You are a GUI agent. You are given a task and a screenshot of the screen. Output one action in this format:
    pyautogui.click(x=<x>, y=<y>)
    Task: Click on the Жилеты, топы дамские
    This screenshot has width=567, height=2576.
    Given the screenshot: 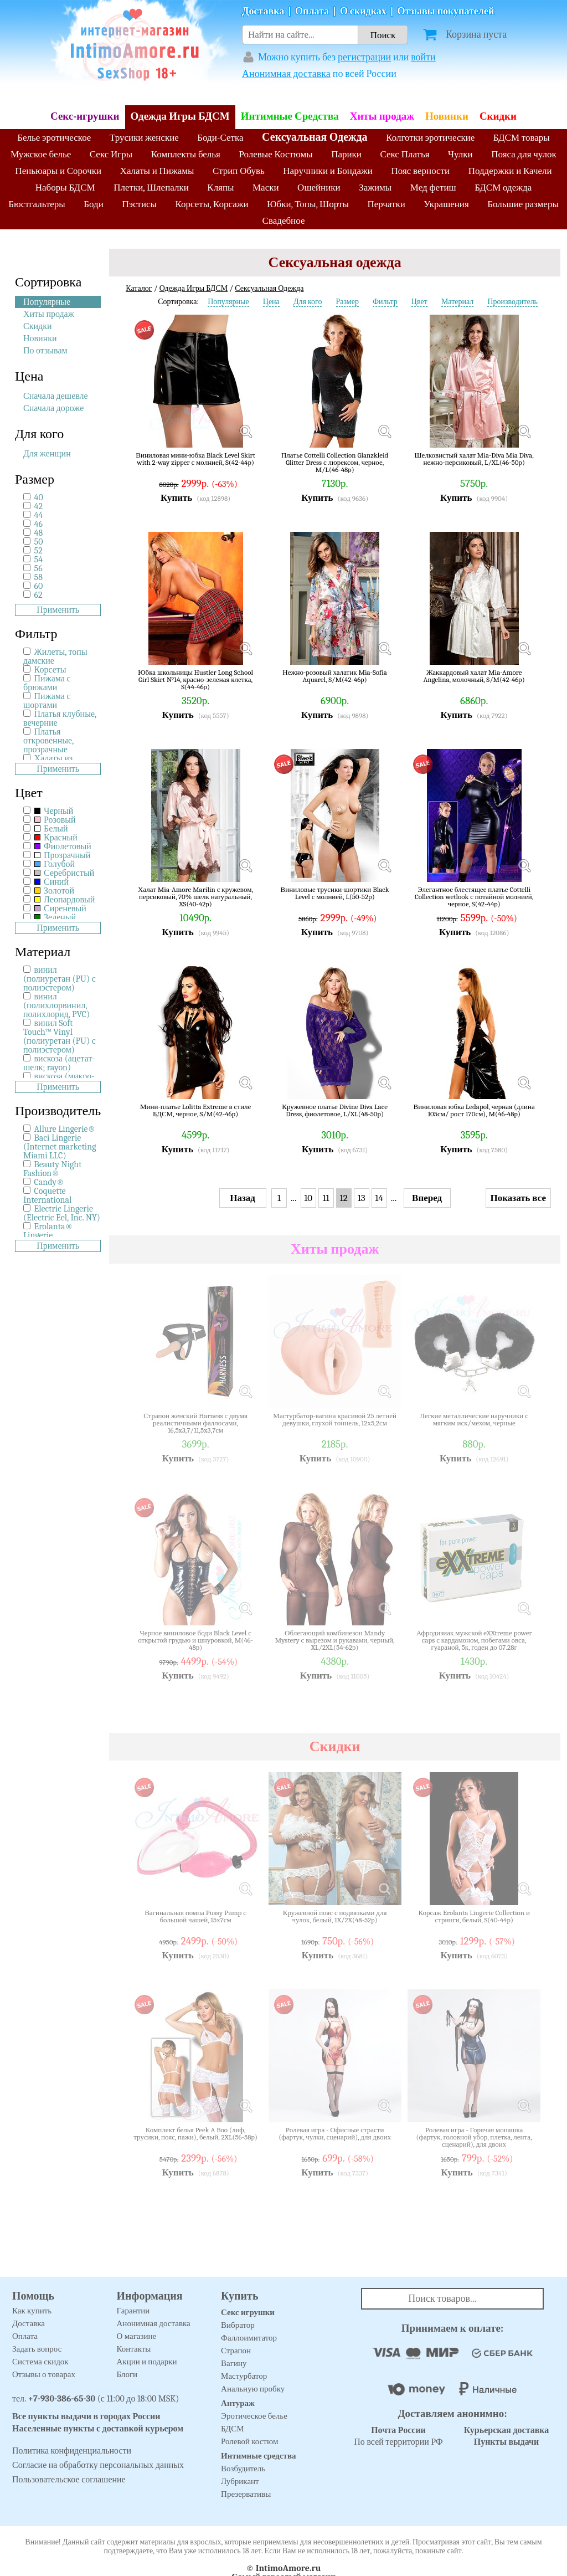 What is the action you would take?
    pyautogui.click(x=55, y=656)
    